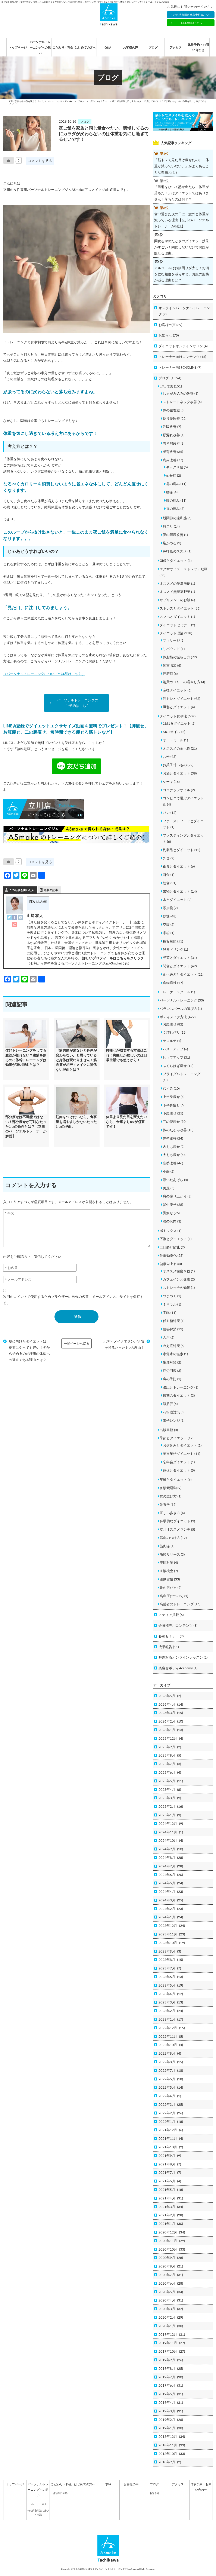 This screenshot has width=216, height=2576. I want to click on 産後ダイエット (6), so click(177, 695).